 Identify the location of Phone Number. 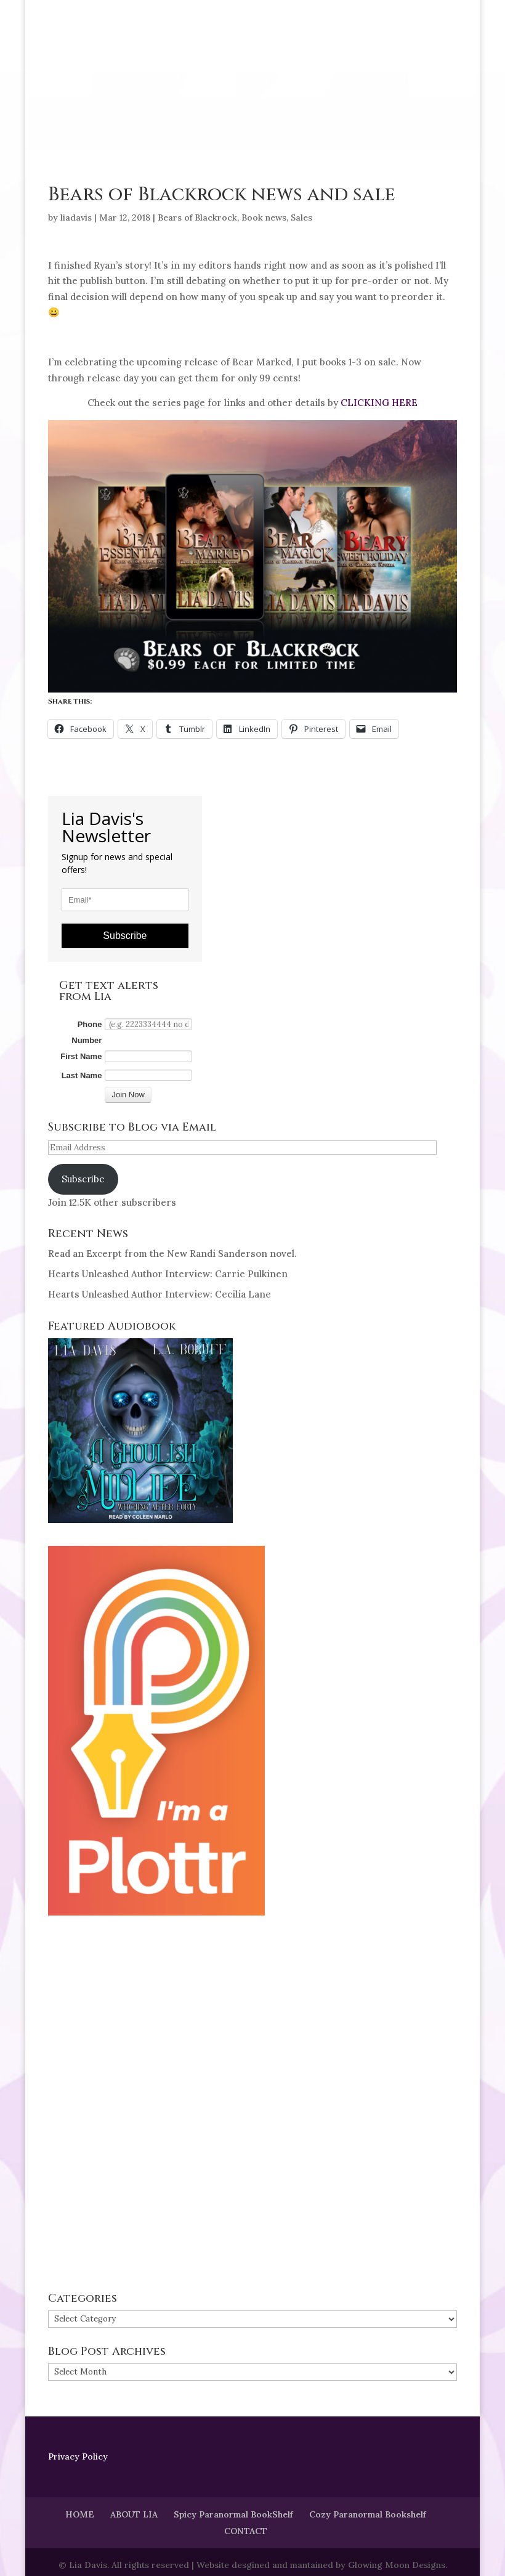
(86, 1032).